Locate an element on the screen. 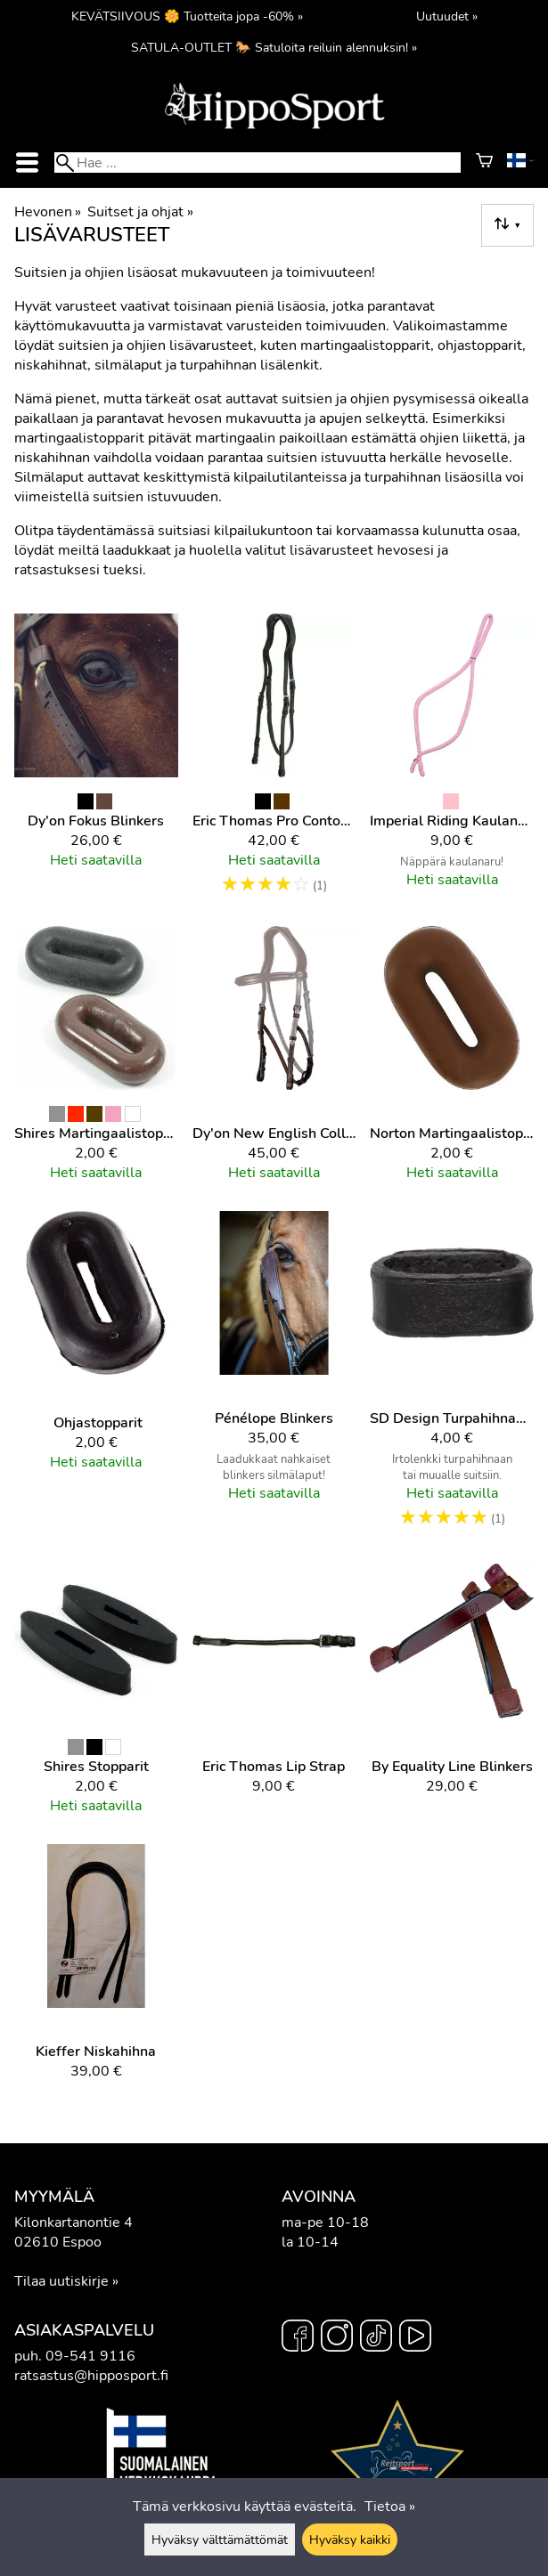  Tilaa uutiskirje is located at coordinates (61, 2281).